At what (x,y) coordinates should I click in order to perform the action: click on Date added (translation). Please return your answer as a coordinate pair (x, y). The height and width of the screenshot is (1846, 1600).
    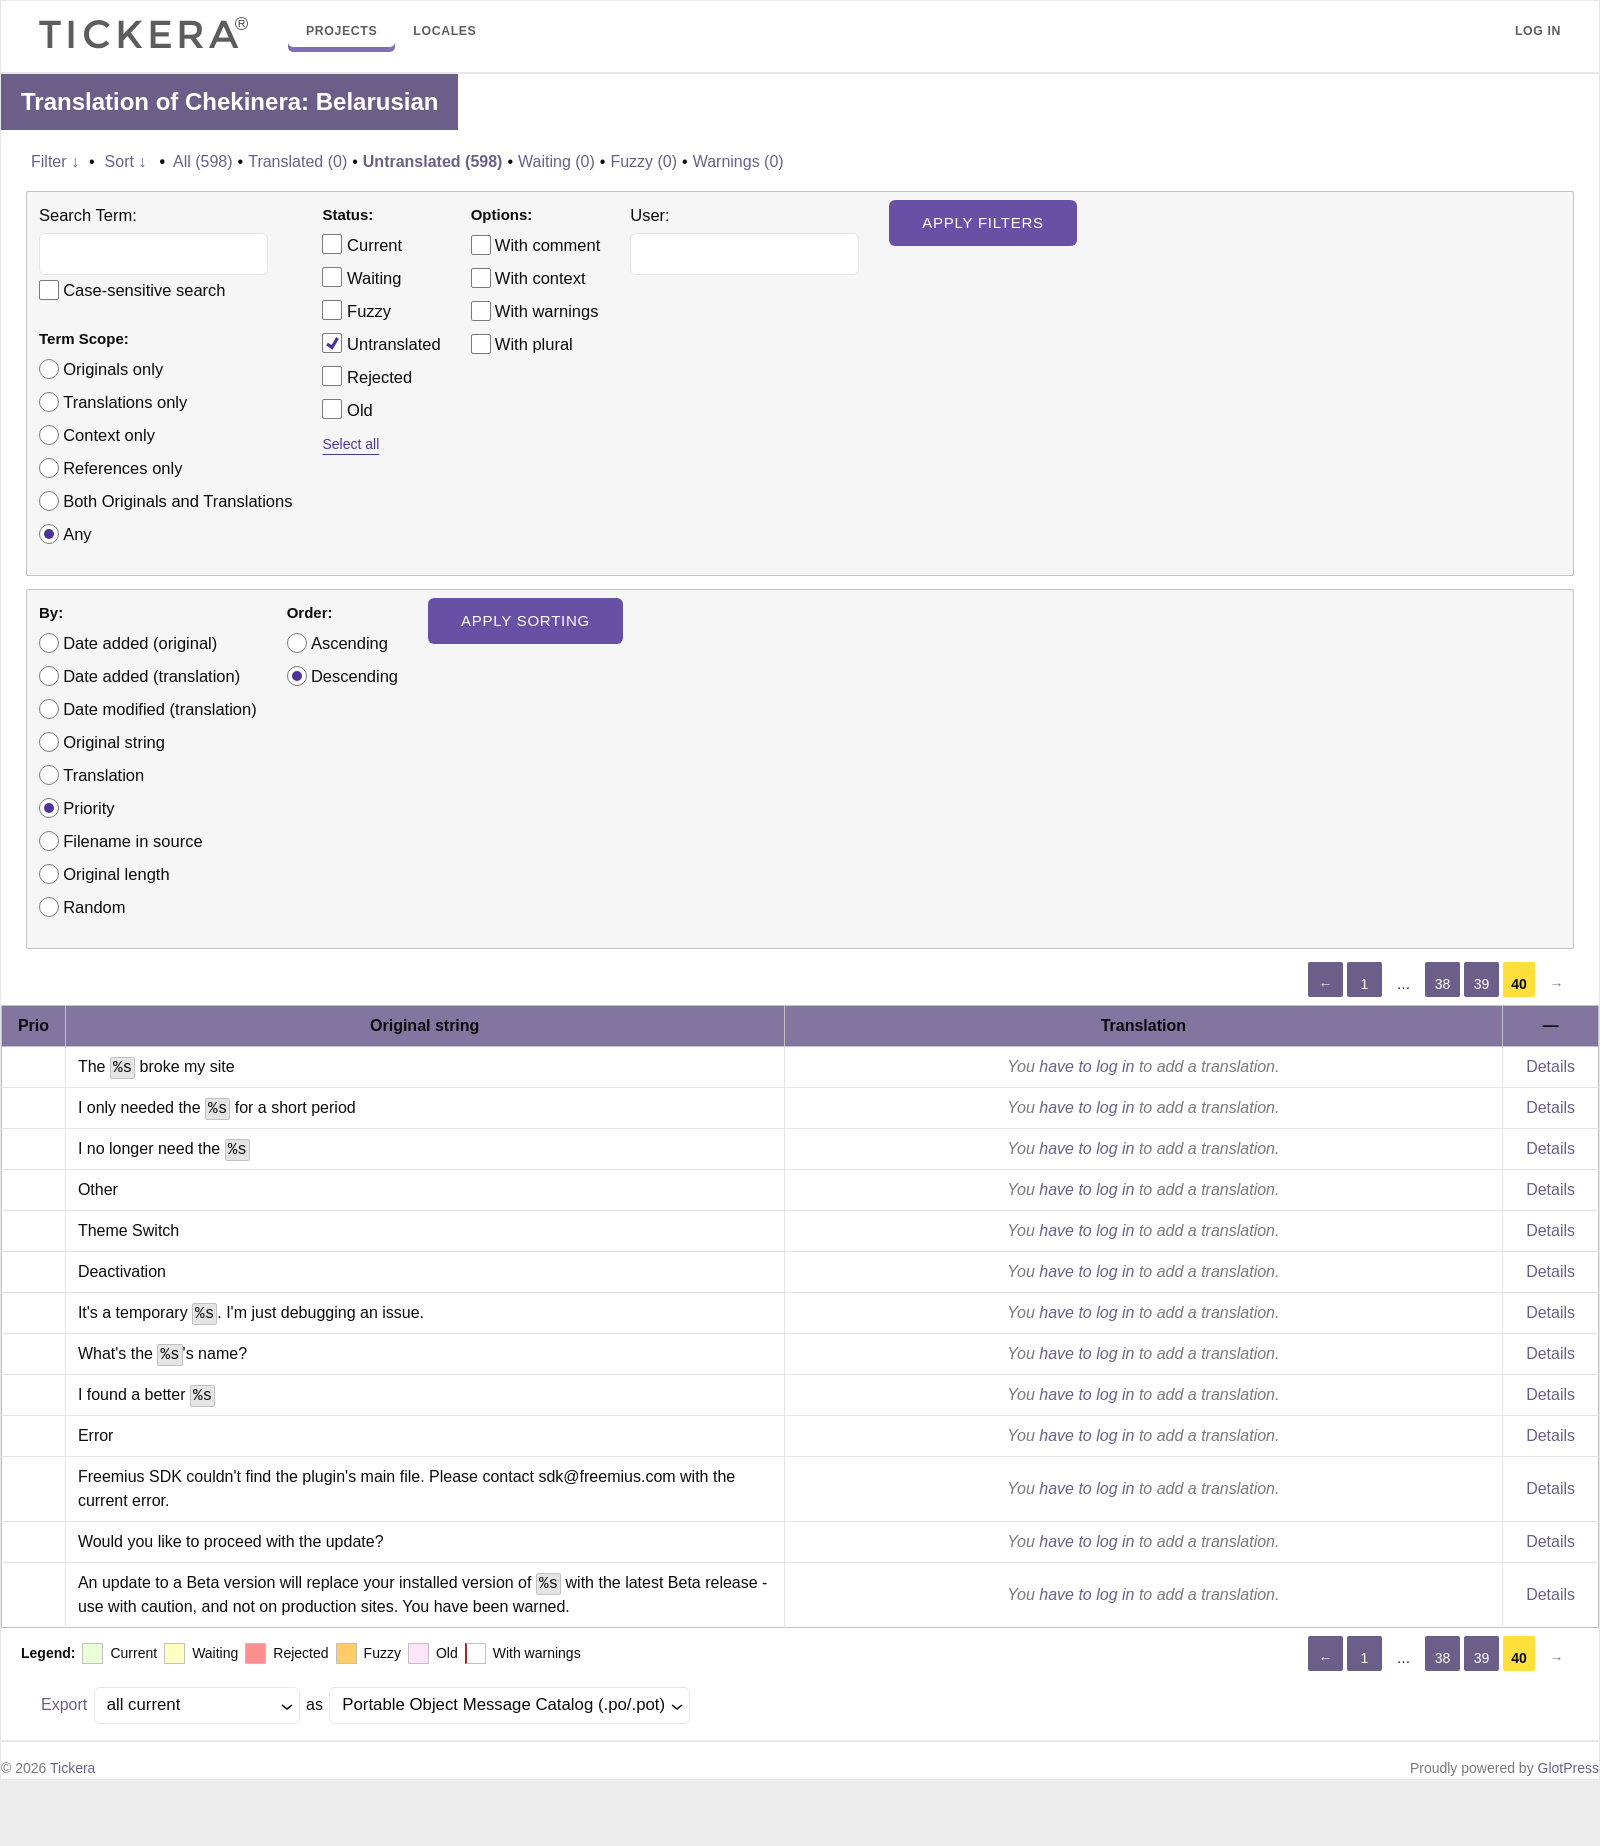
    Looking at the image, I should click on (151, 676).